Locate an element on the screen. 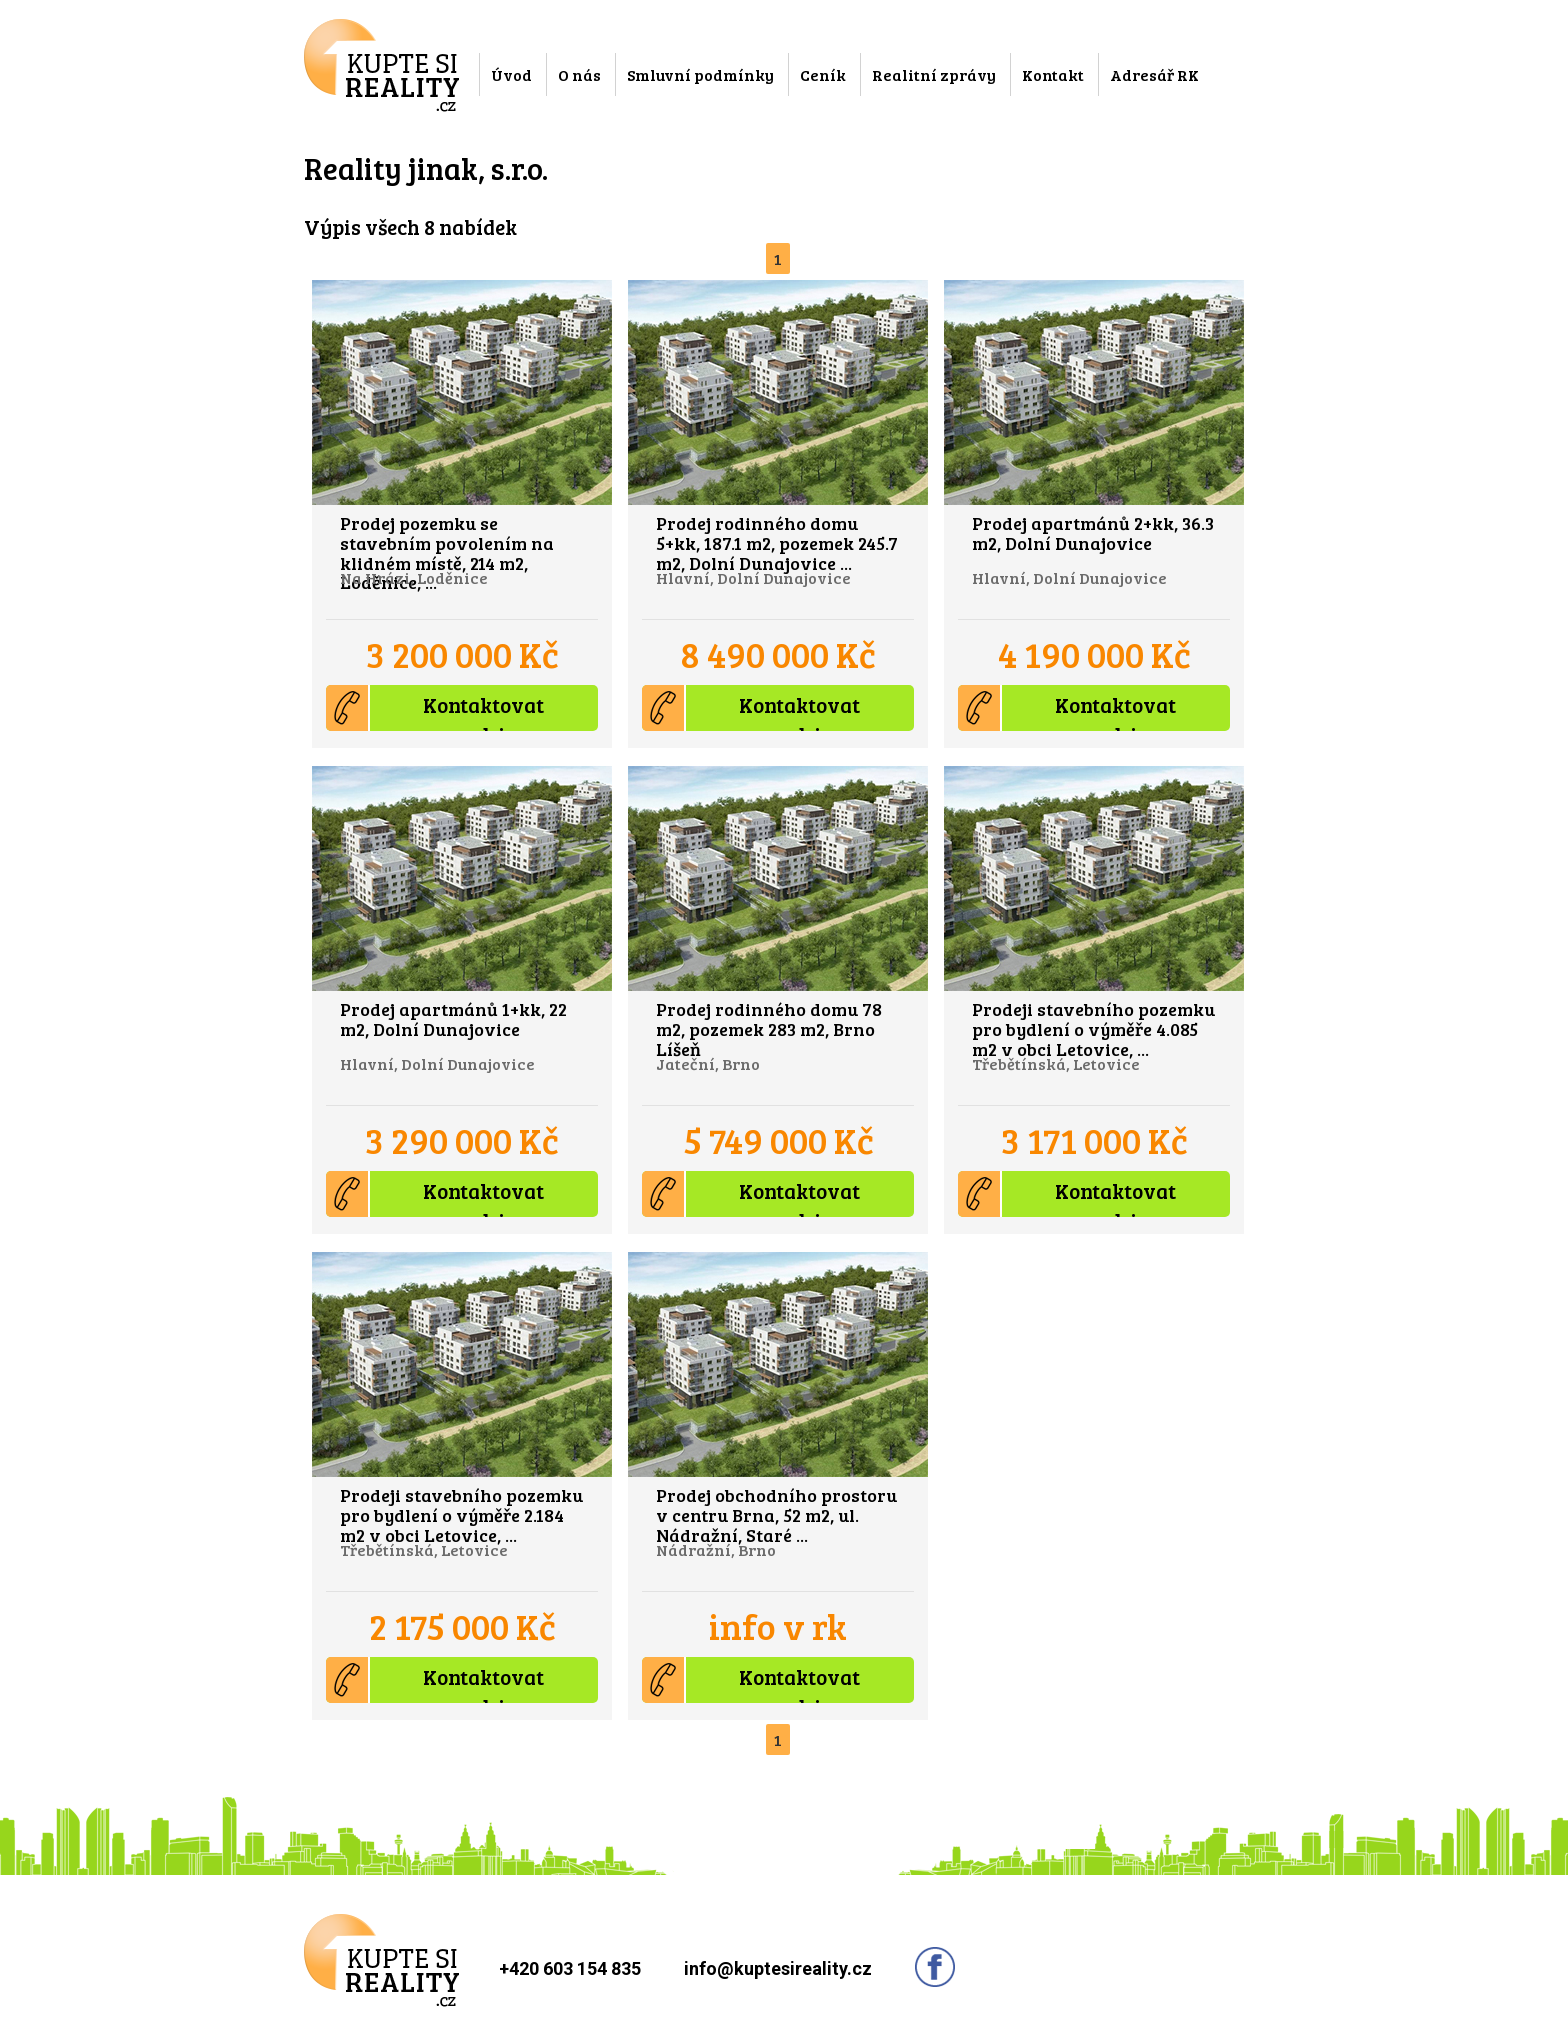 The width and height of the screenshot is (1568, 2037). Realitní zprávy is located at coordinates (934, 74).